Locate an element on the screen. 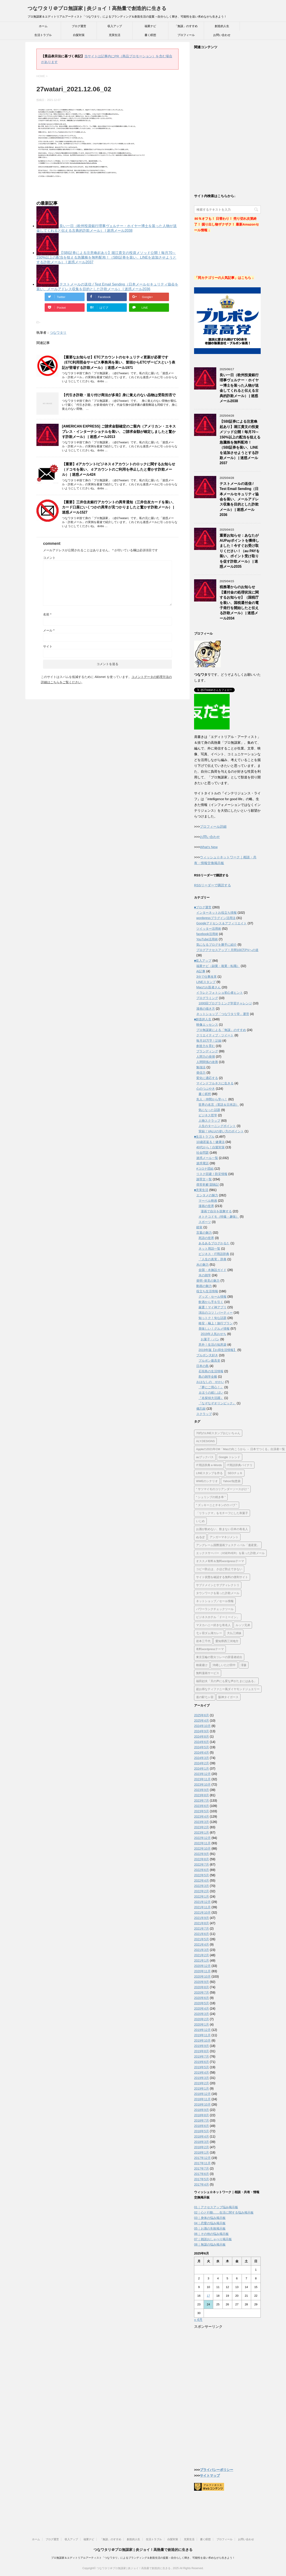 This screenshot has height=2576, width=286. 書く瞑想 is located at coordinates (150, 35).